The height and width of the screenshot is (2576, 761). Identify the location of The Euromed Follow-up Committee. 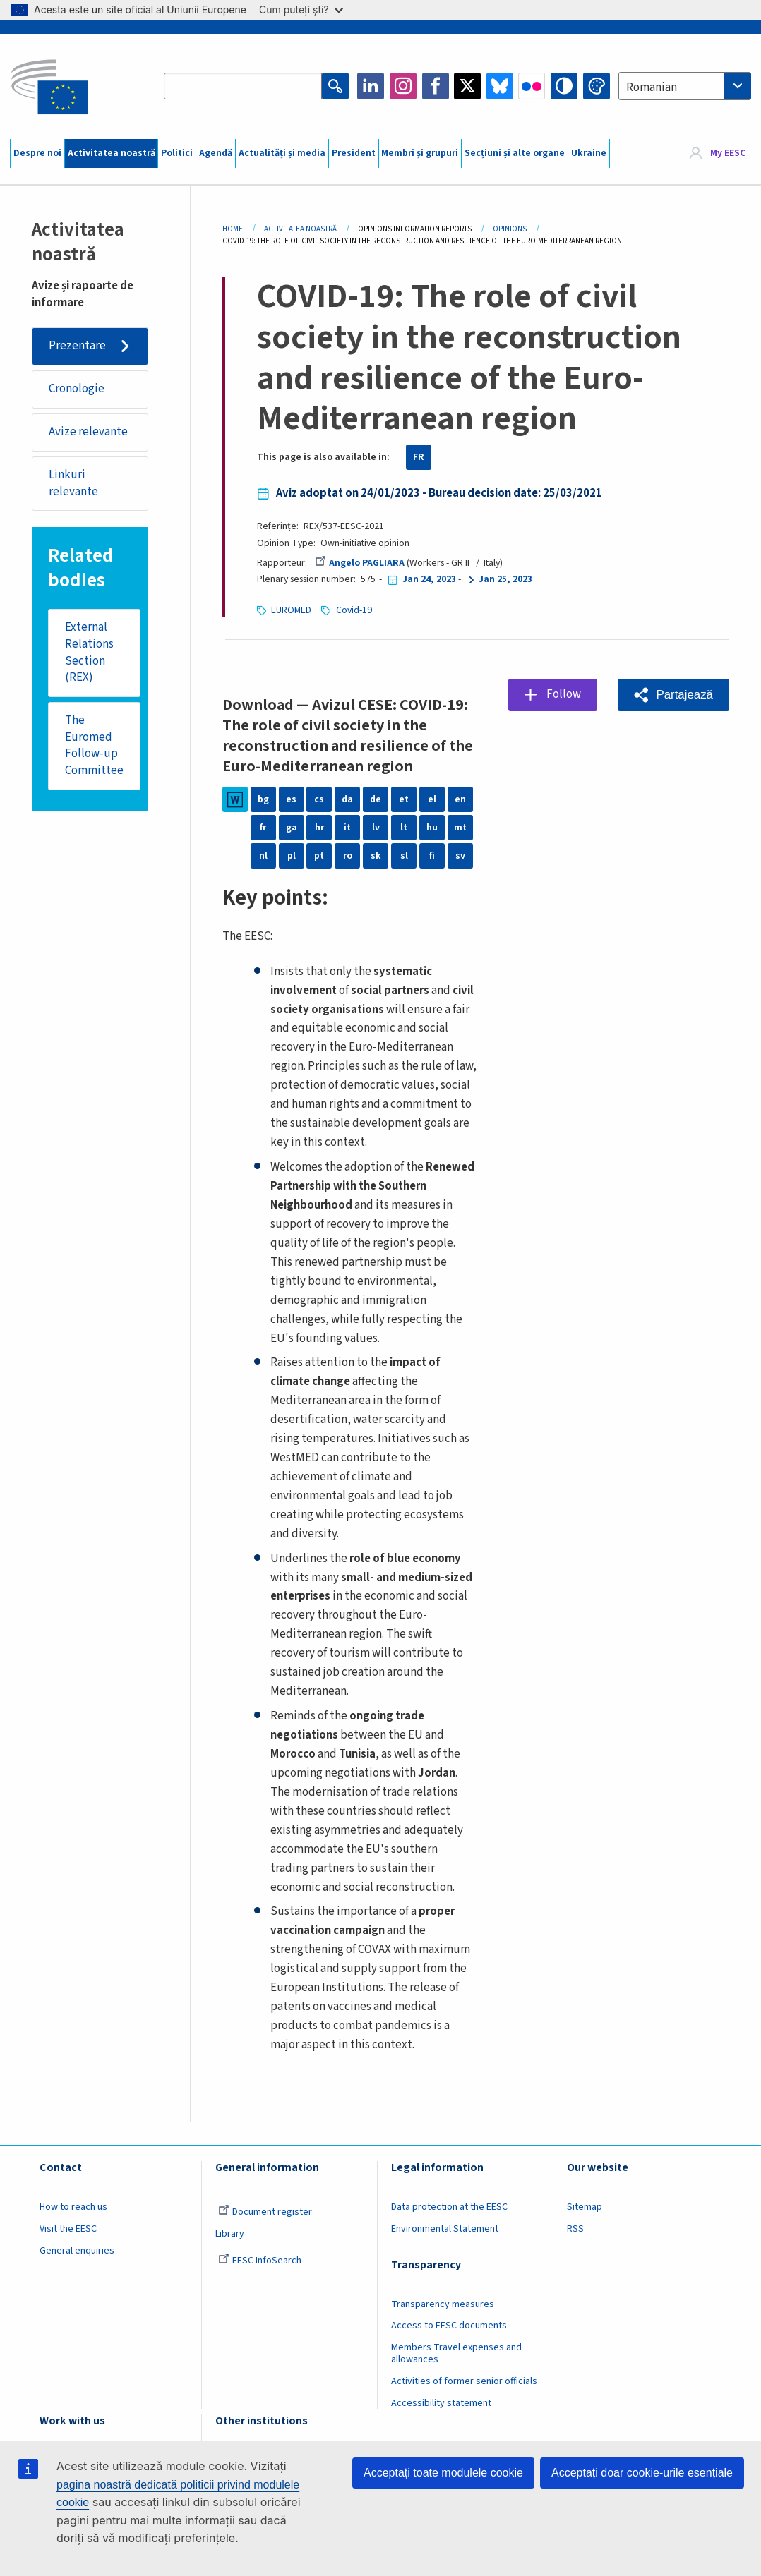
(94, 745).